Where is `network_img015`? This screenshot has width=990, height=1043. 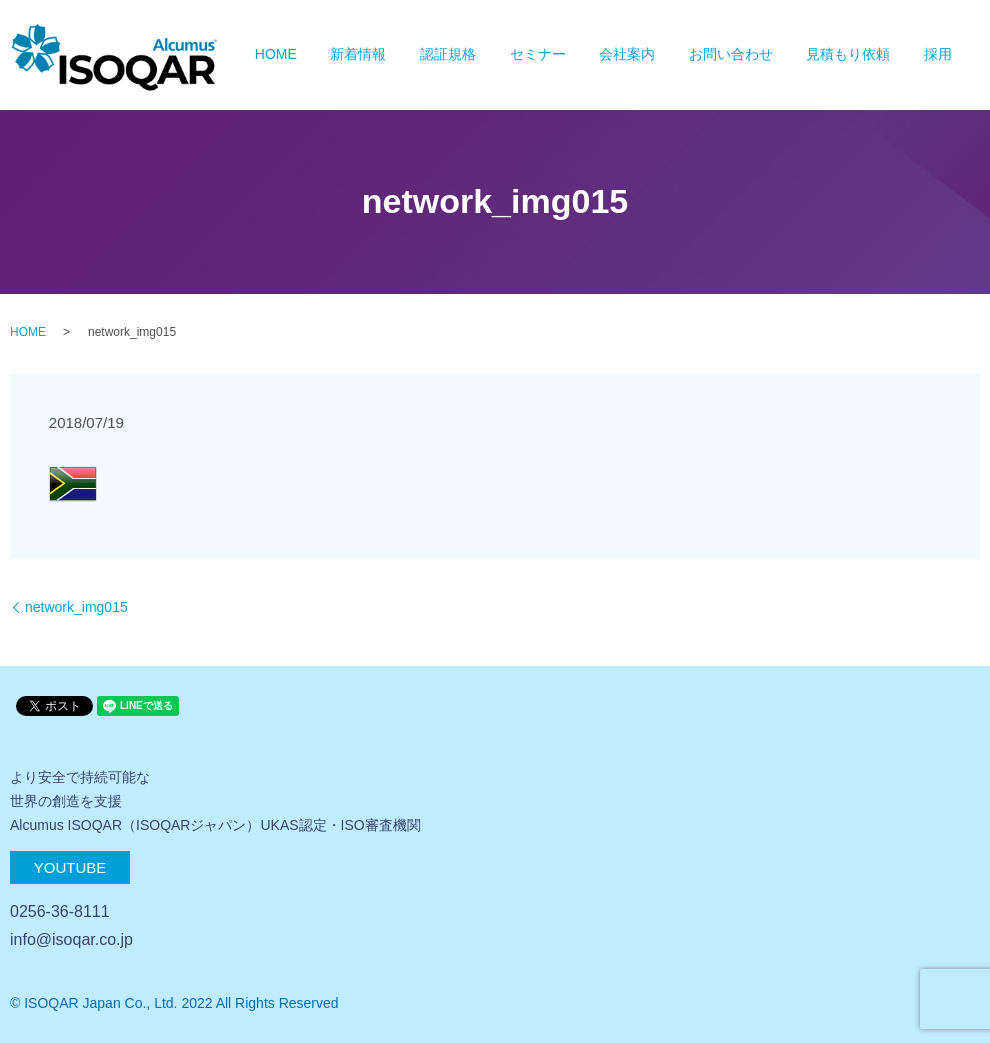
network_img015 is located at coordinates (76, 607).